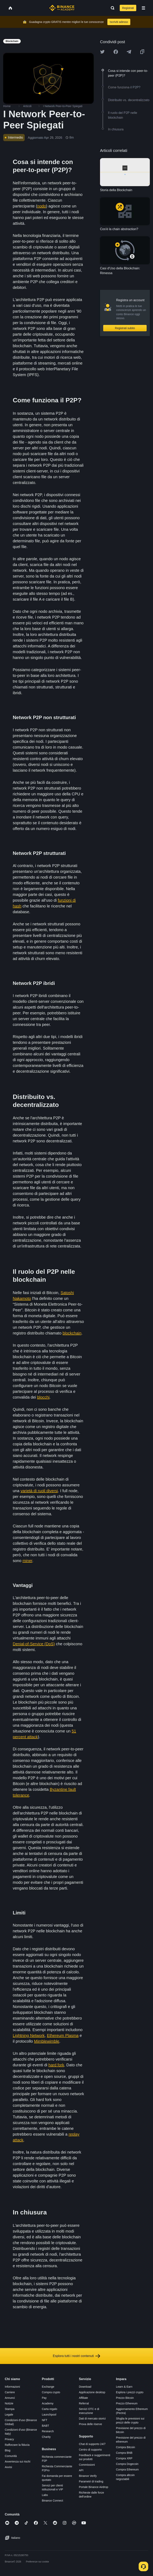 This screenshot has height=2576, width=153. What do you see at coordinates (81, 2470) in the screenshot?
I see `API` at bounding box center [81, 2470].